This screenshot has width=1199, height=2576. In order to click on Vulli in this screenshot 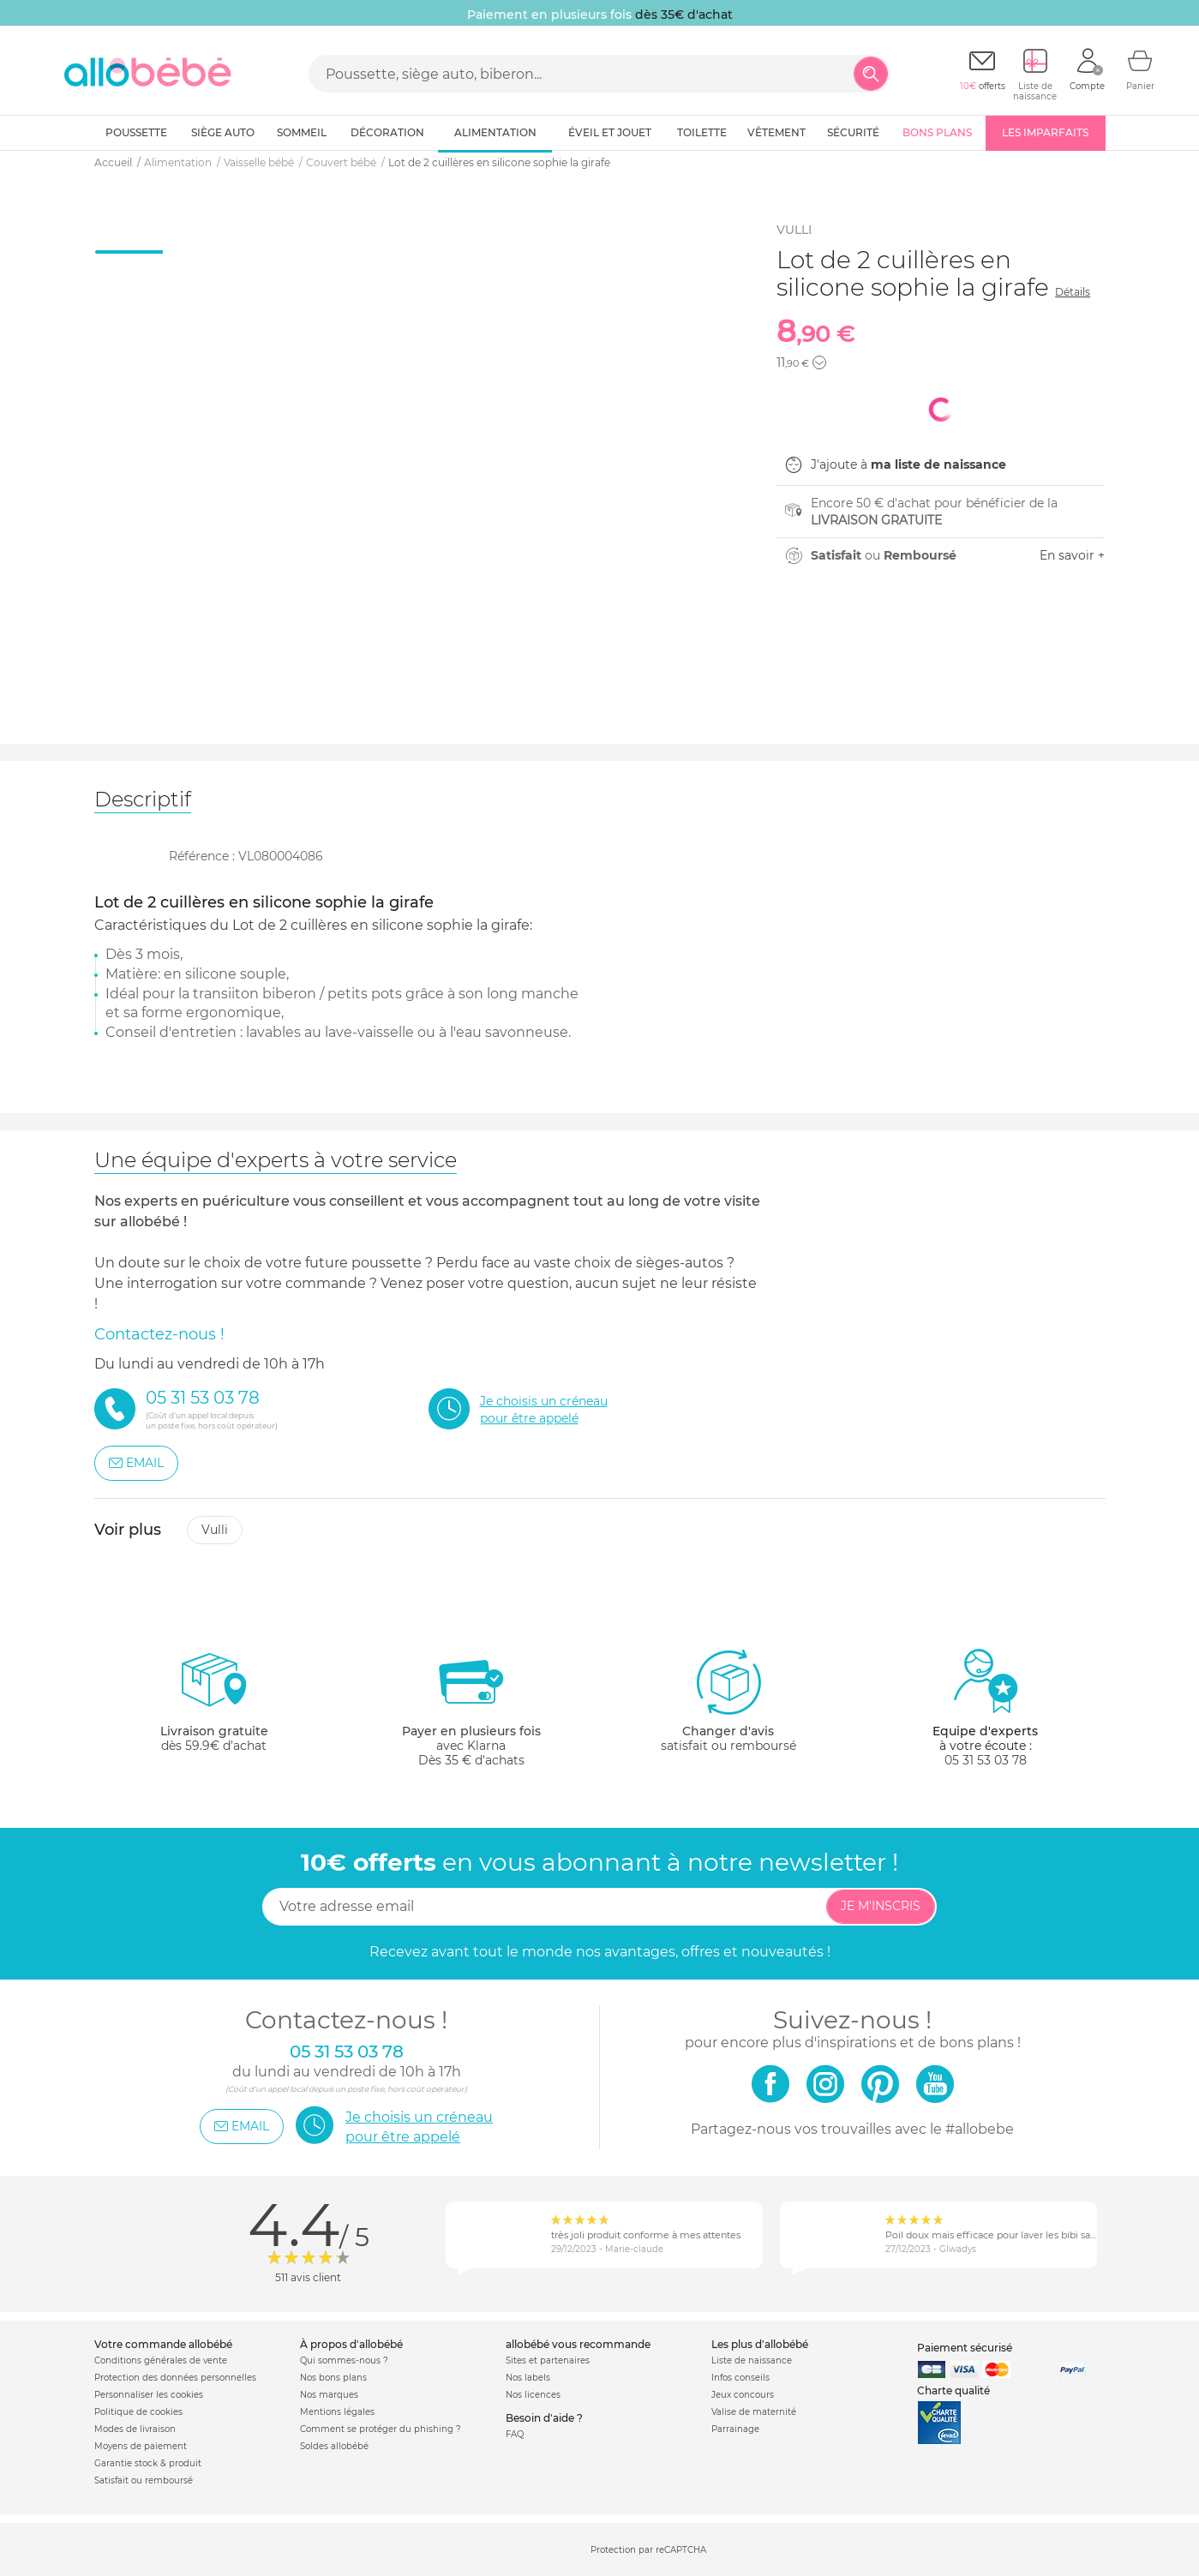, I will do `click(214, 1529)`.